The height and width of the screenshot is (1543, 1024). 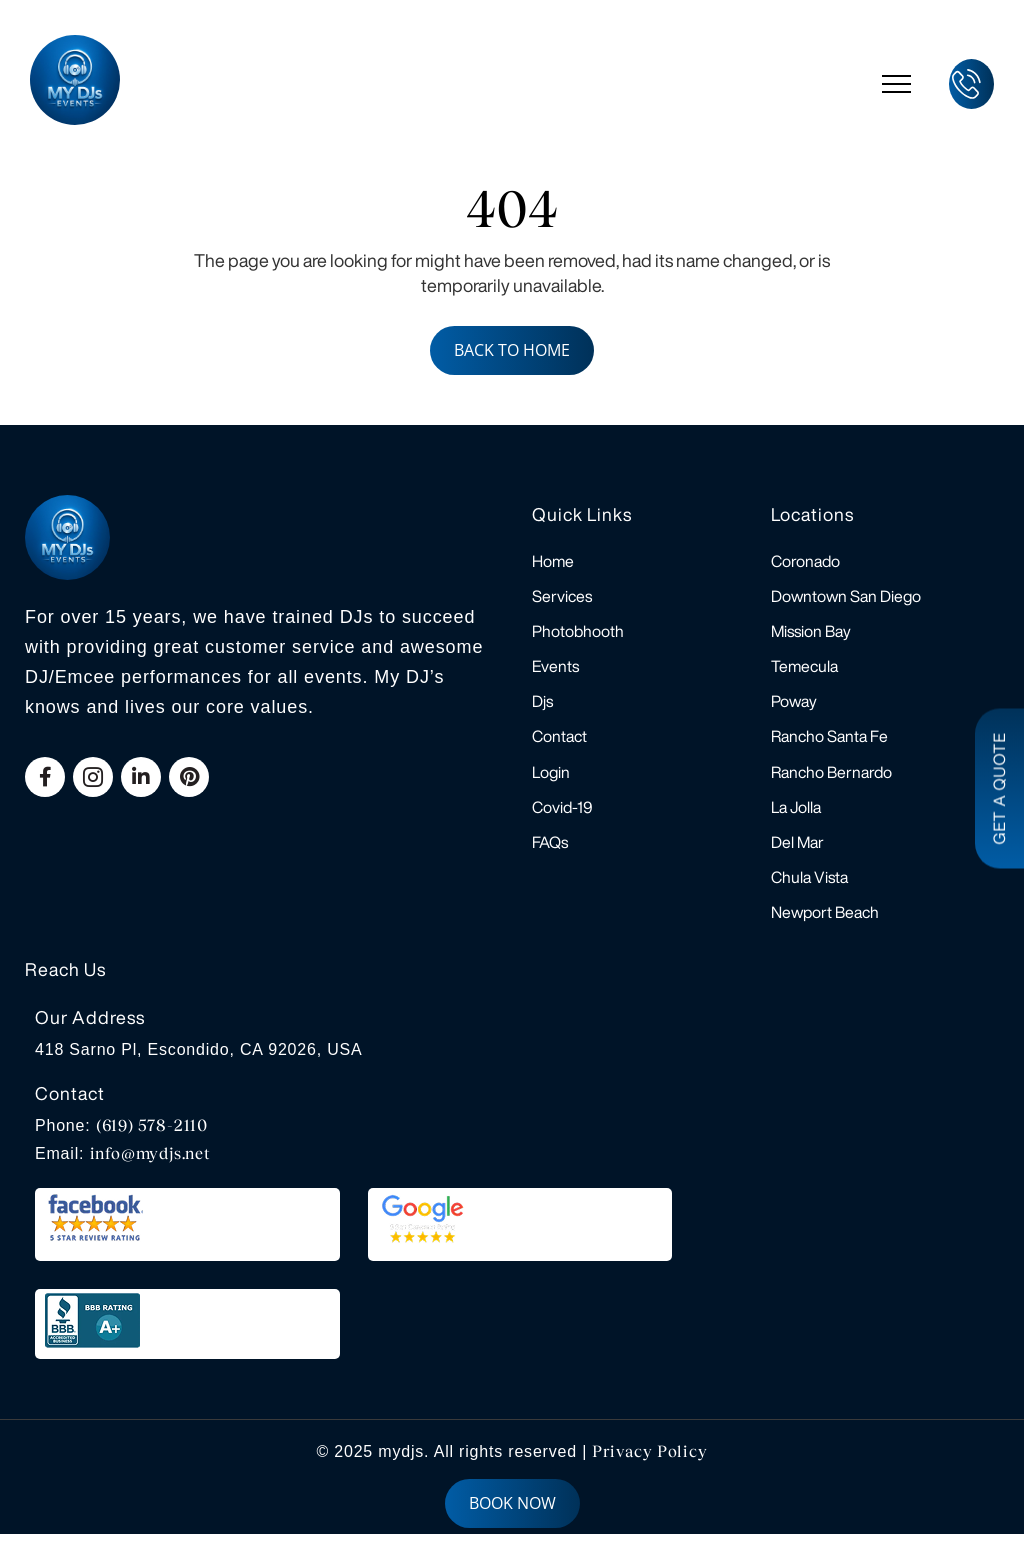 What do you see at coordinates (559, 741) in the screenshot?
I see `Contact` at bounding box center [559, 741].